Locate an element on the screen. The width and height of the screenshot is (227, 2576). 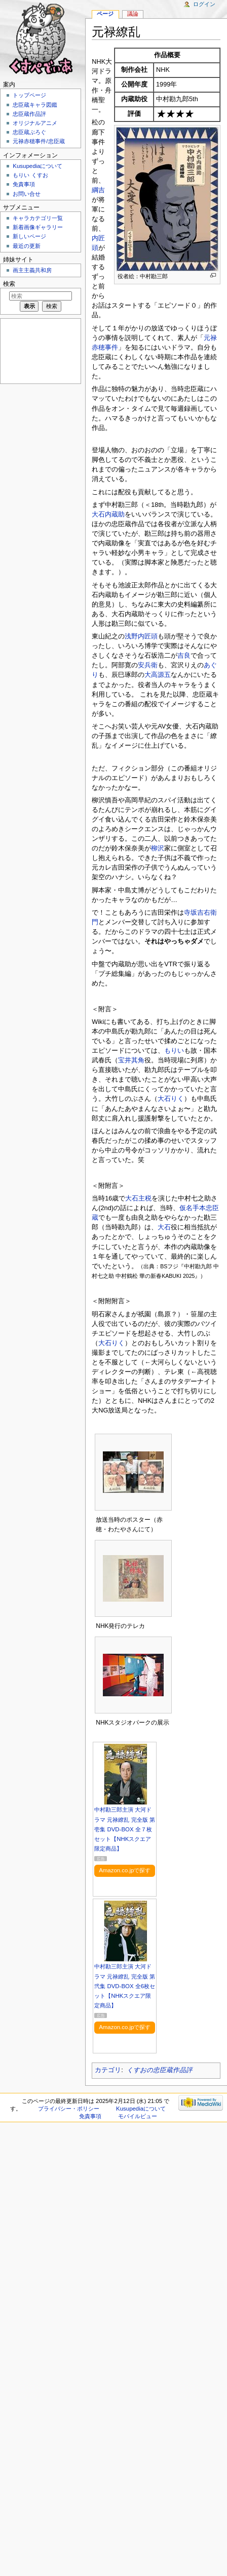
柳沢 is located at coordinates (157, 848).